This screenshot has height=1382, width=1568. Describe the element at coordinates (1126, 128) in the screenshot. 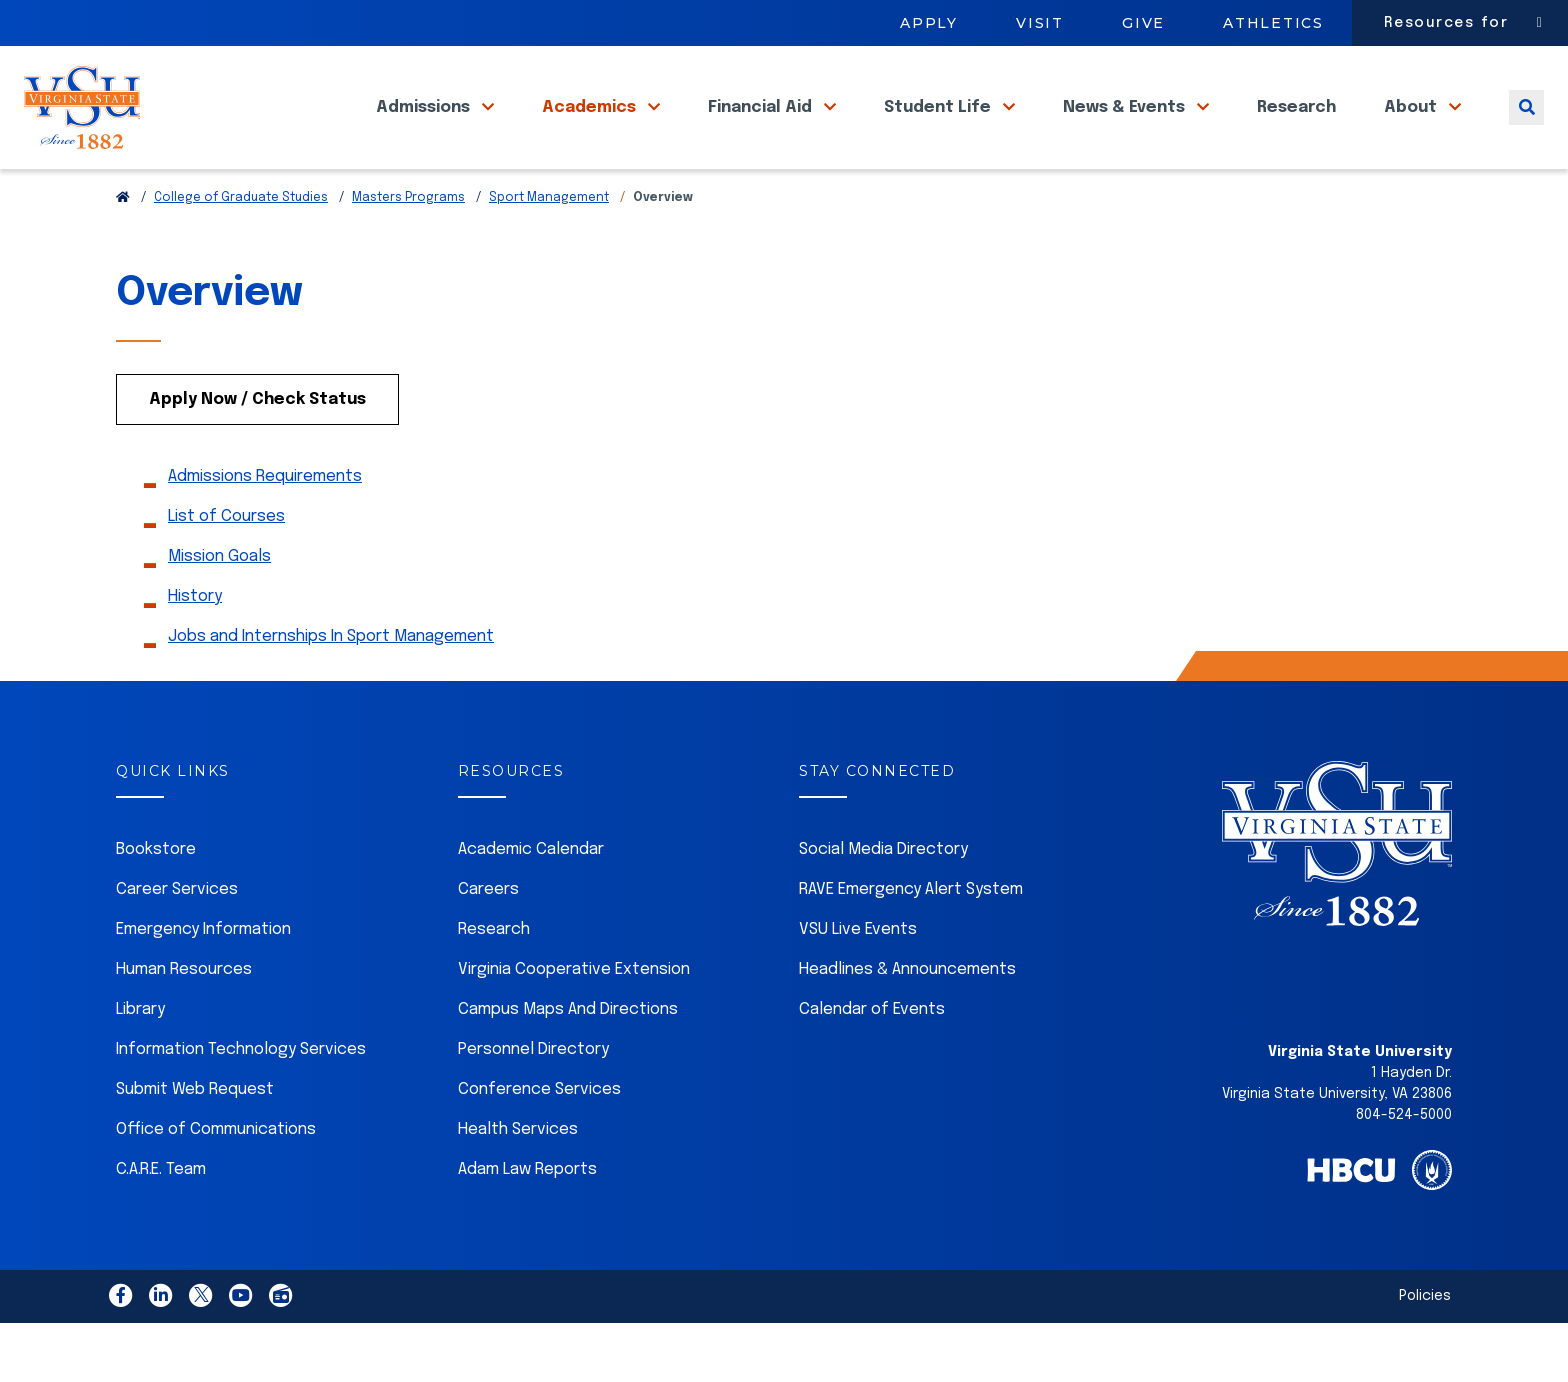

I see `News & Events` at that location.